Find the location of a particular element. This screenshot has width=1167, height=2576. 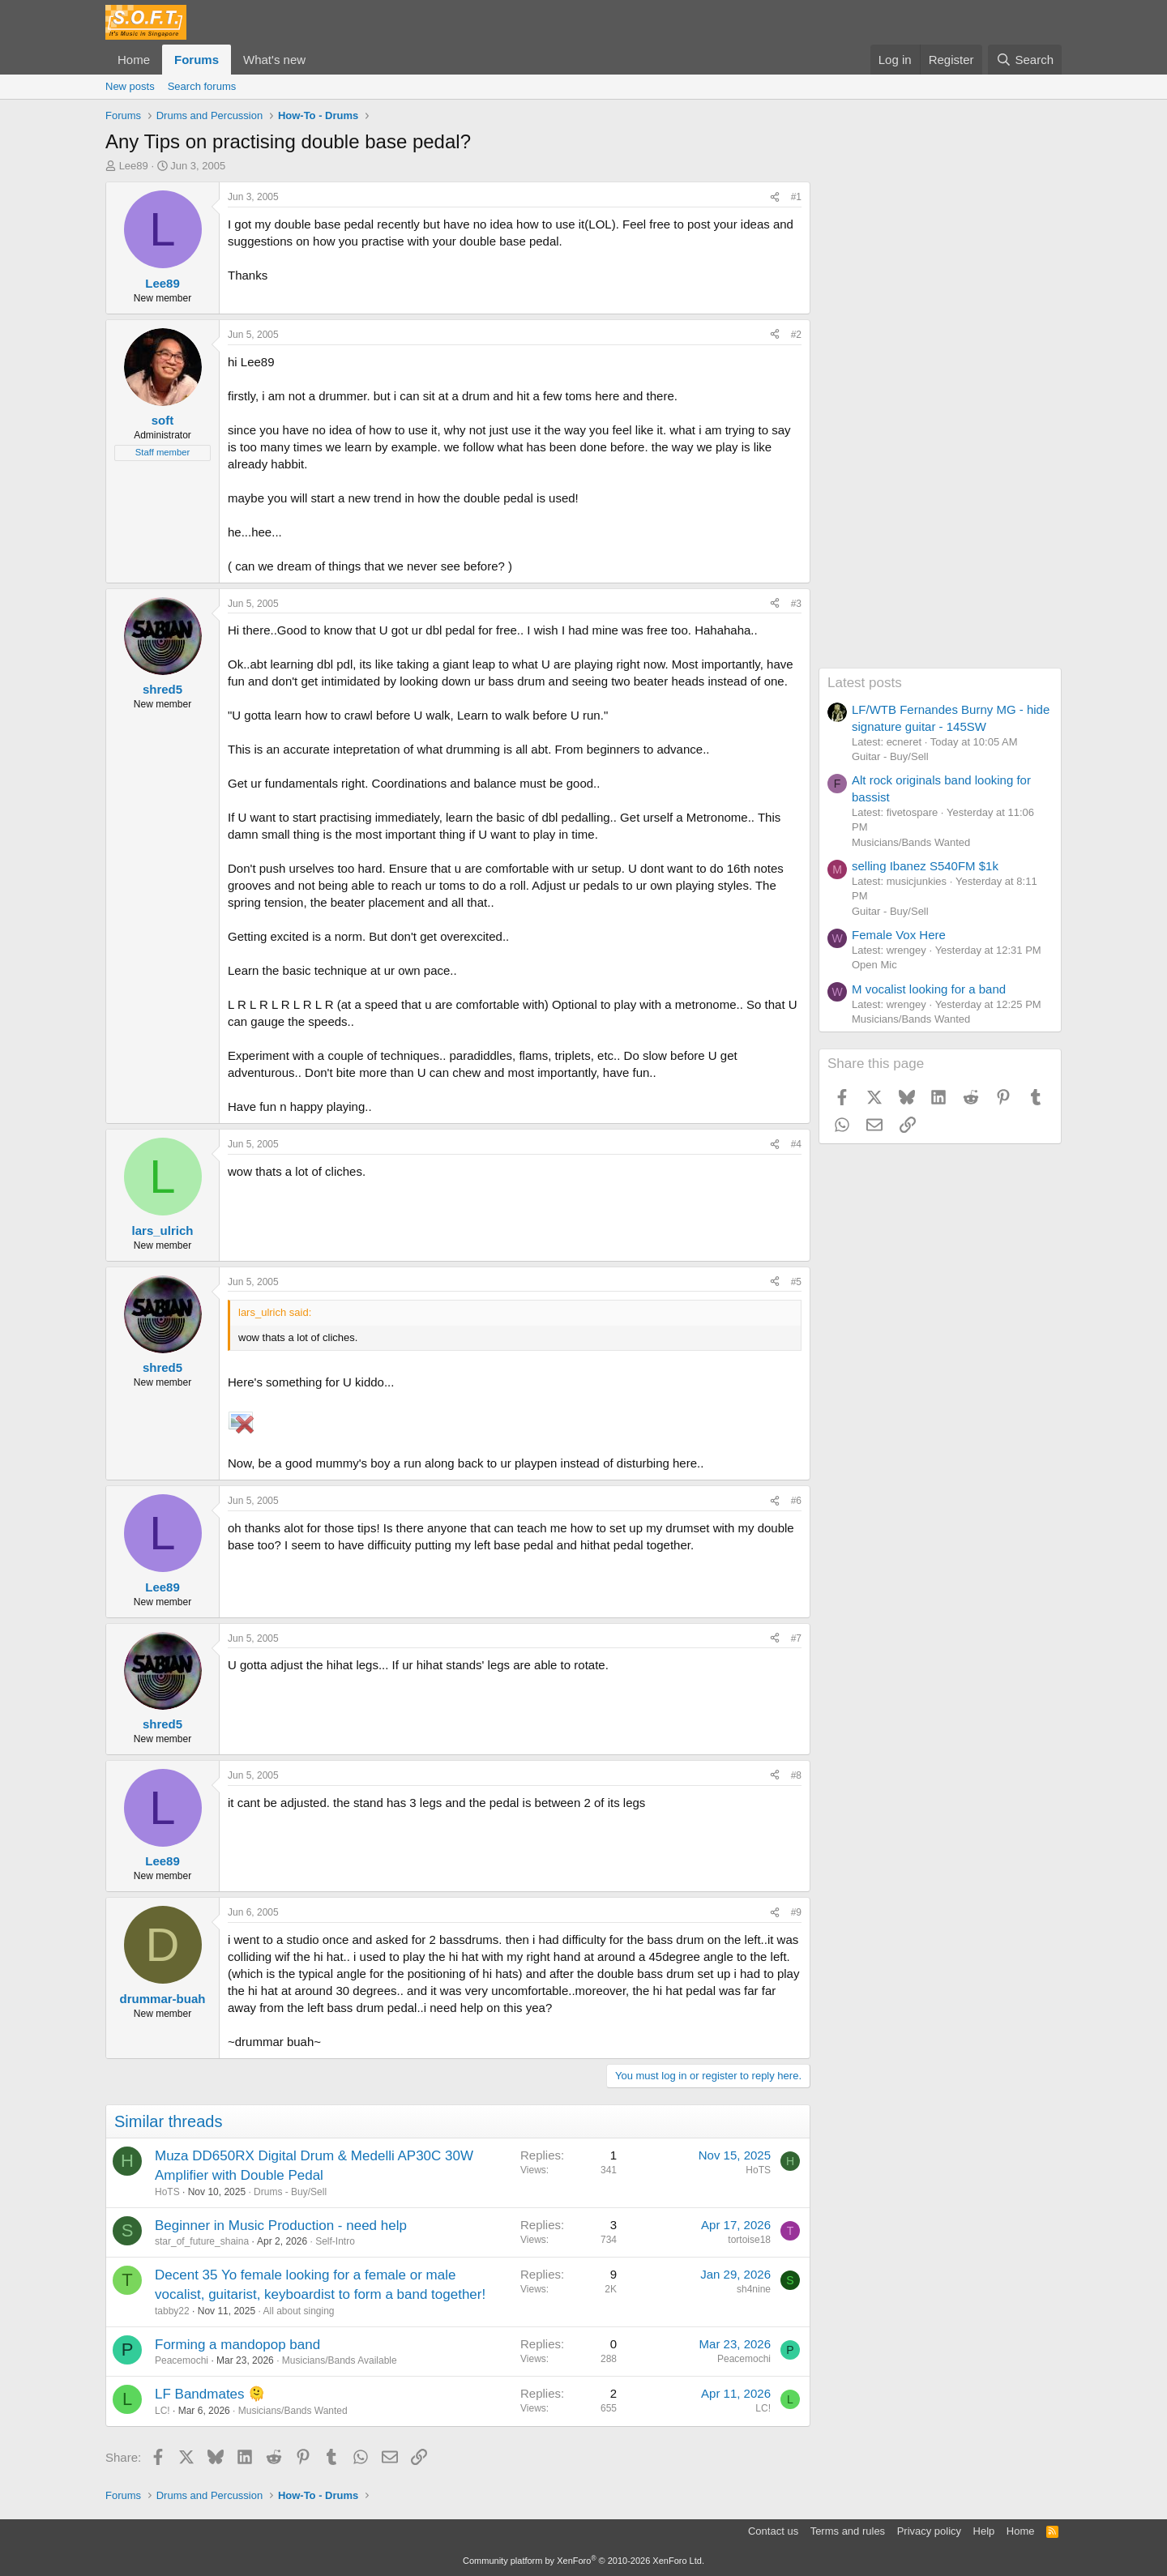

#6 is located at coordinates (796, 1500).